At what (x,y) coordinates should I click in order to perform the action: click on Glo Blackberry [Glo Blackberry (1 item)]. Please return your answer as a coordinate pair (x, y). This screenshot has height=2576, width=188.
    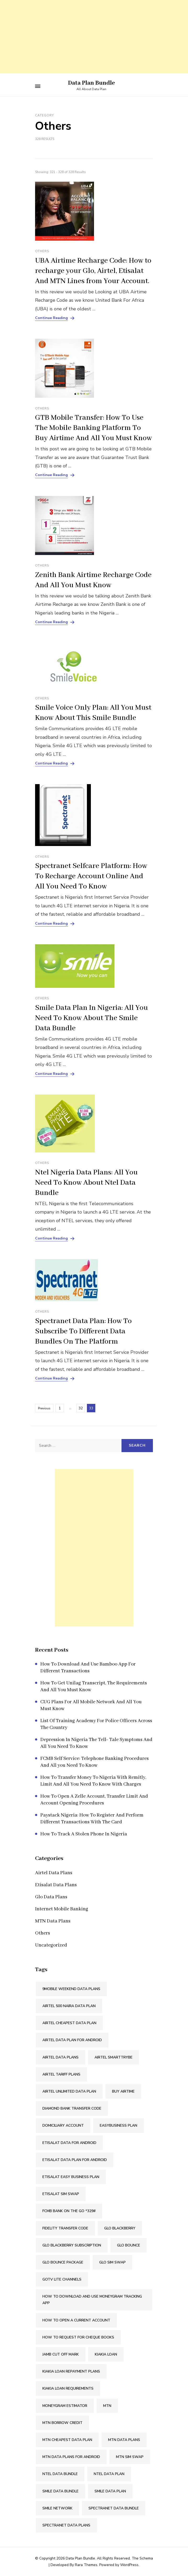
    Looking at the image, I should click on (119, 2228).